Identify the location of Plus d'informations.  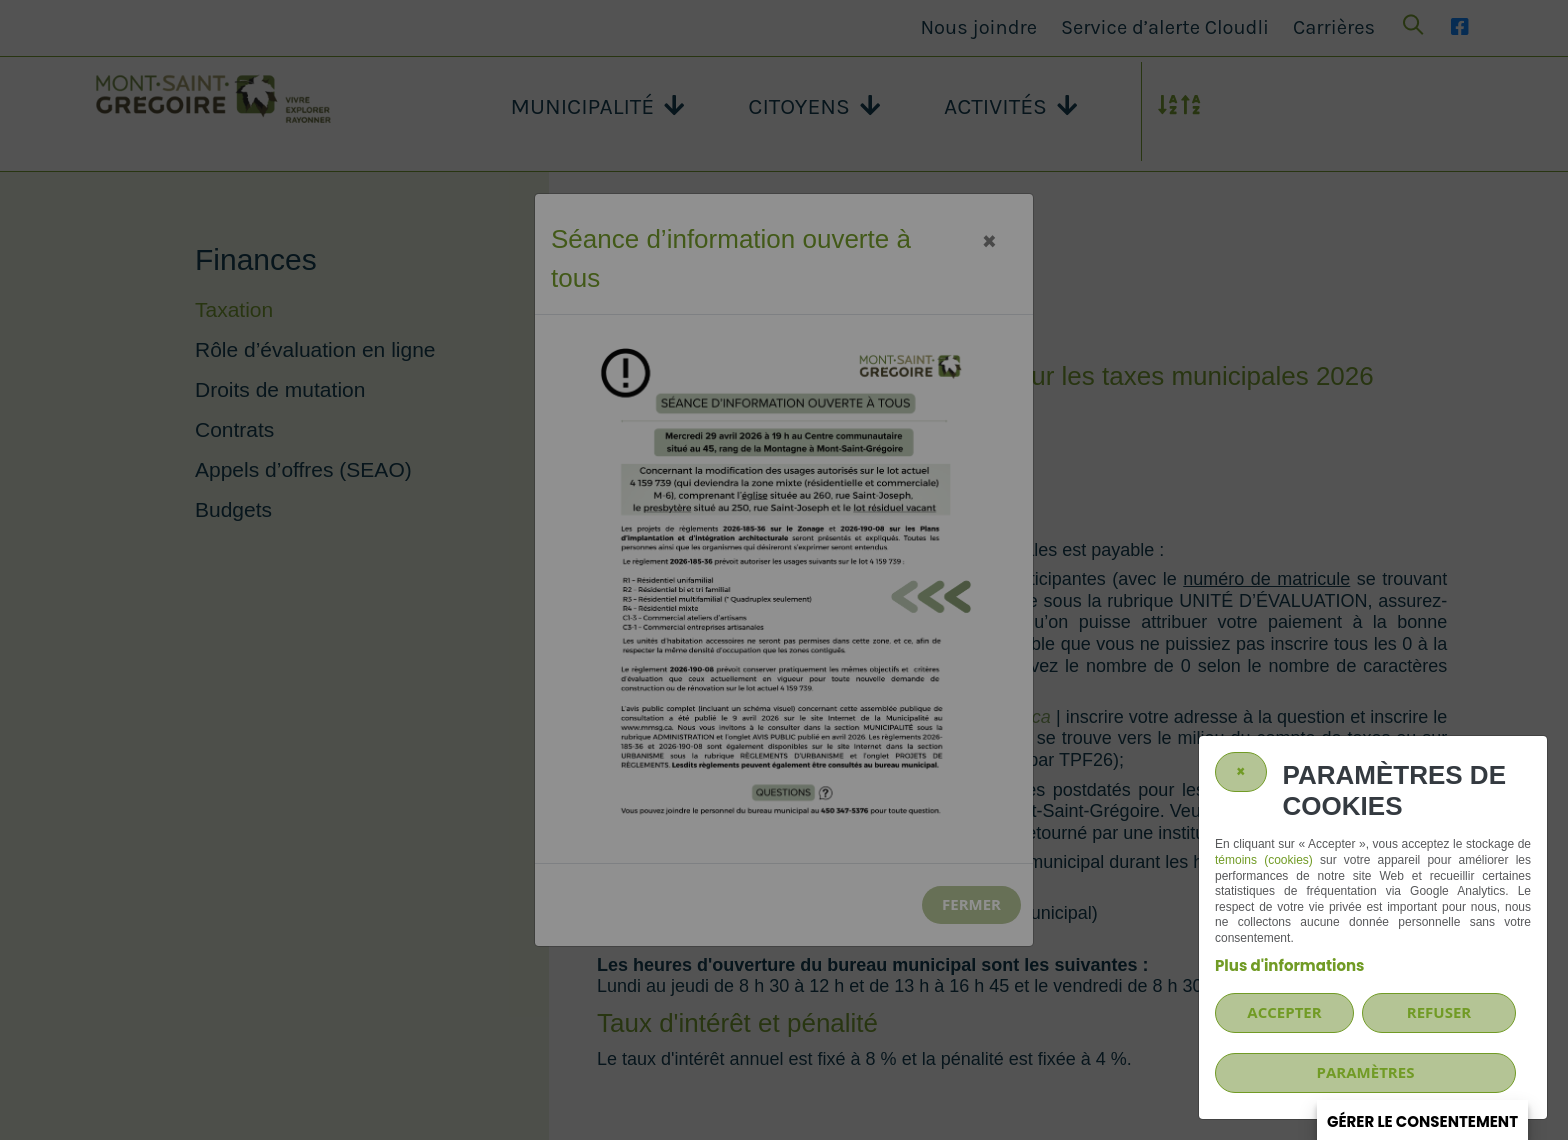
(1289, 965).